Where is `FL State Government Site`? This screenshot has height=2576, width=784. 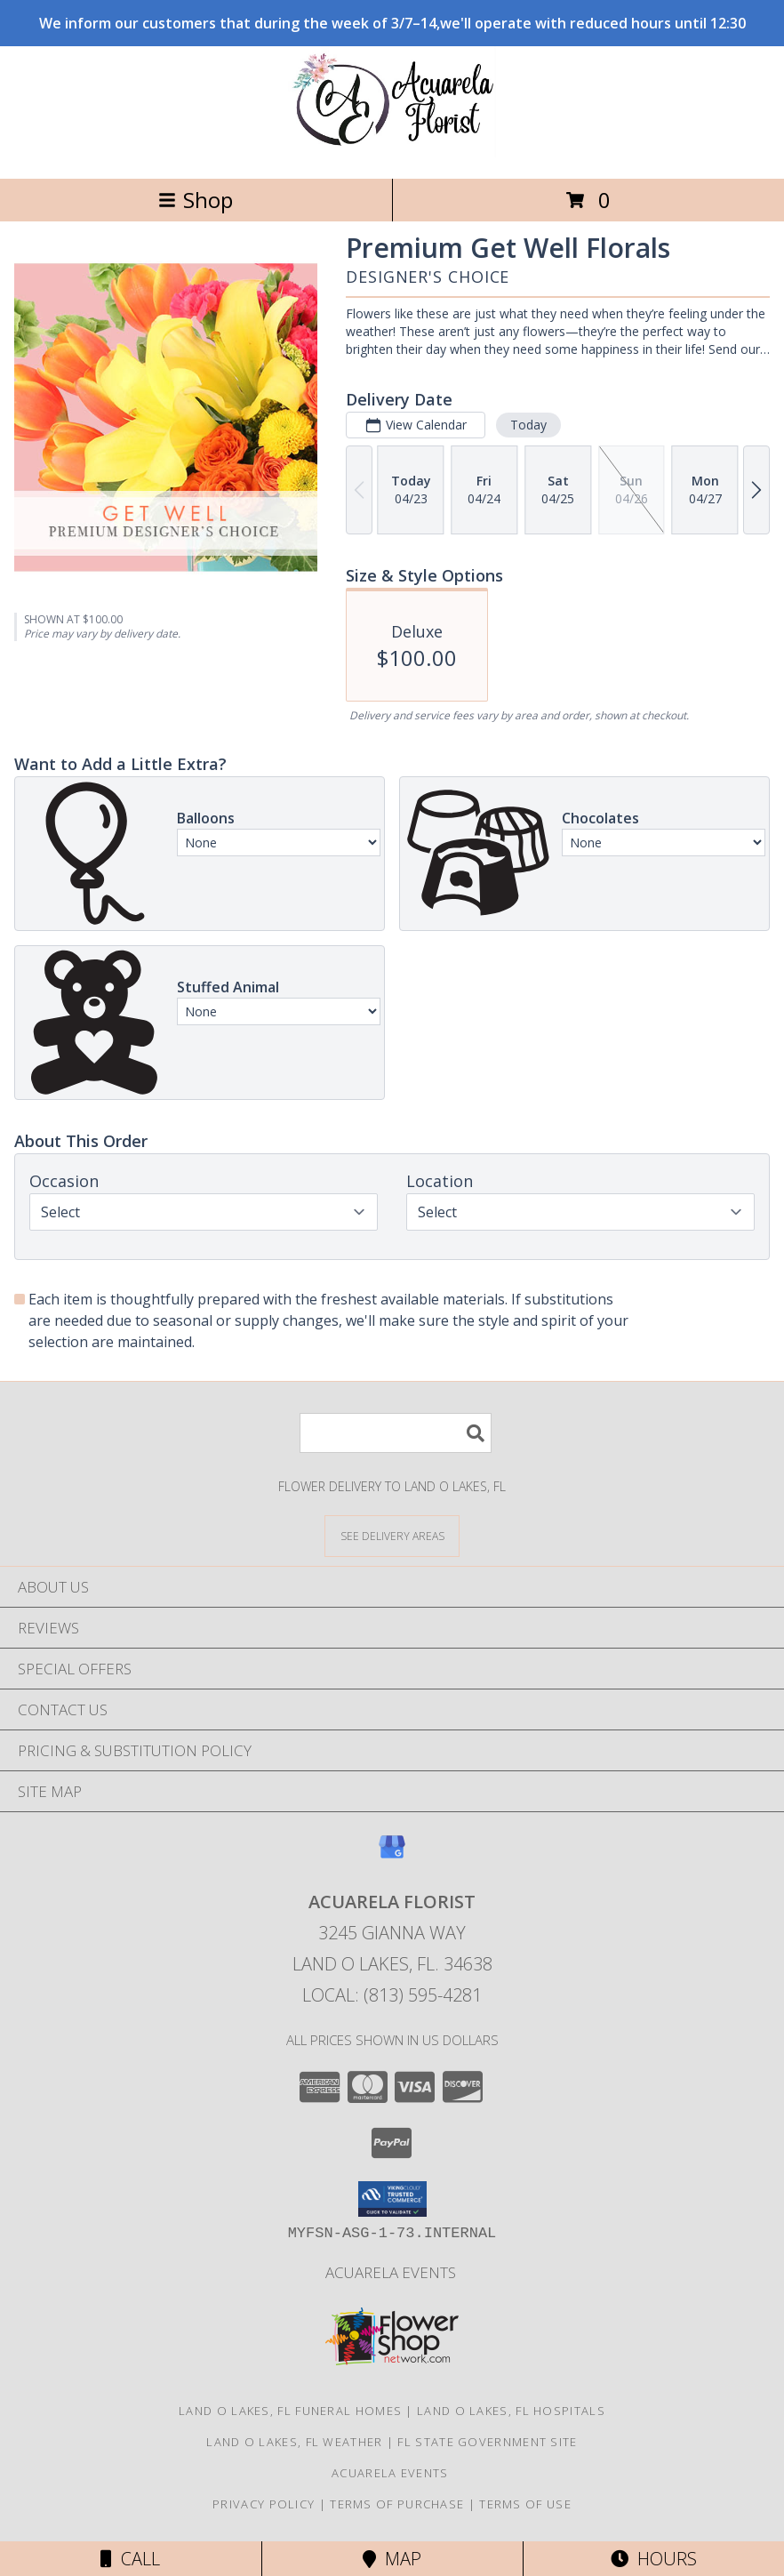
FL State Government Site is located at coordinates (487, 2442).